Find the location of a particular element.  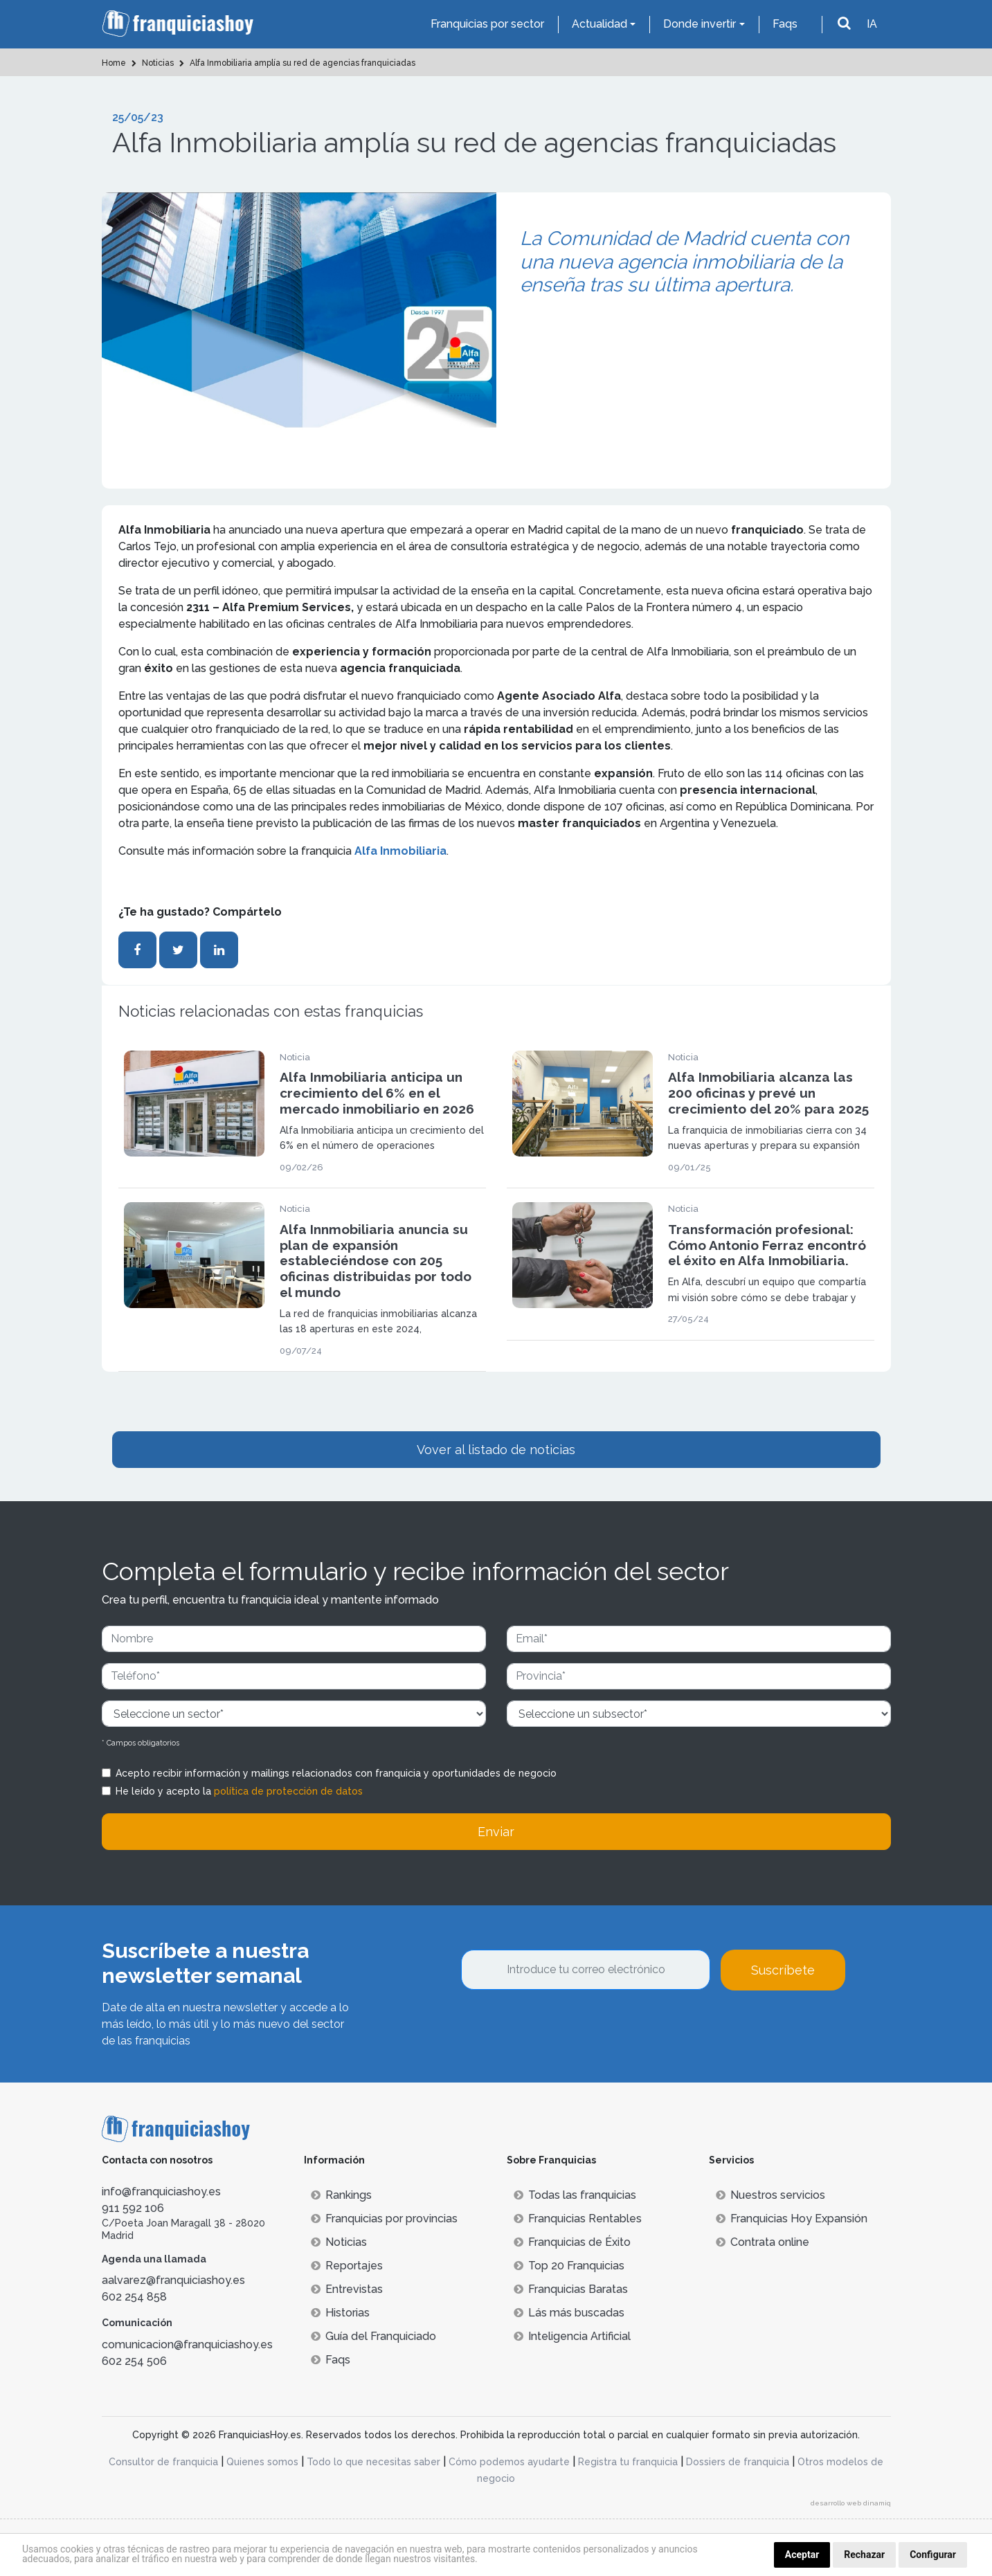

Dossiers de franquicia is located at coordinates (737, 2461).